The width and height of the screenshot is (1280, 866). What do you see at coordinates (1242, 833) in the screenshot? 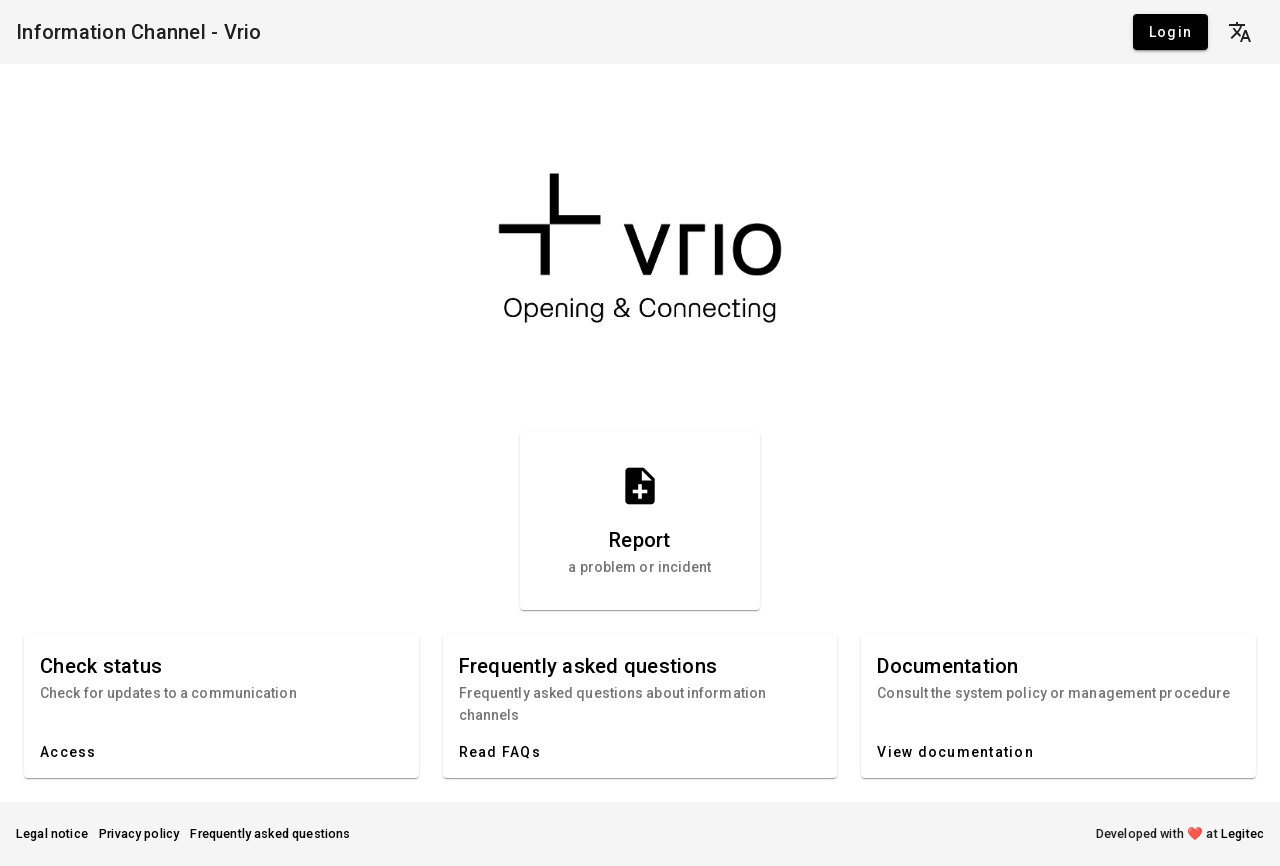
I see `Legitec` at bounding box center [1242, 833].